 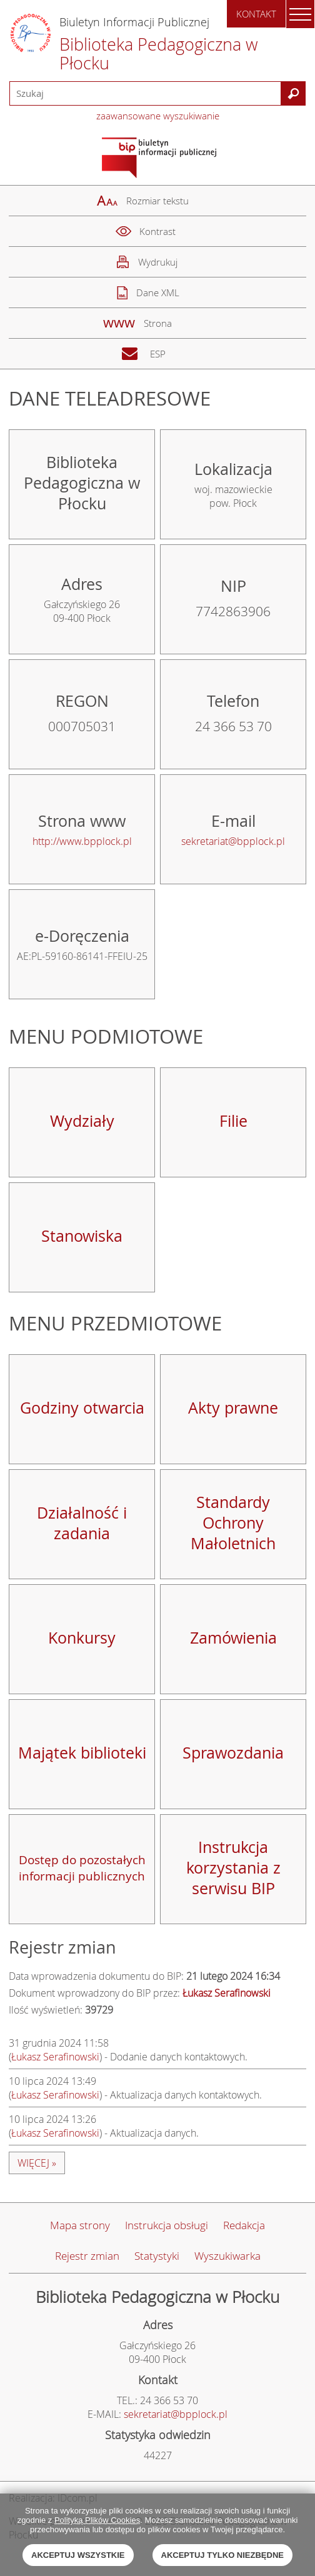 What do you see at coordinates (87, 2256) in the screenshot?
I see `Rejestr zmian` at bounding box center [87, 2256].